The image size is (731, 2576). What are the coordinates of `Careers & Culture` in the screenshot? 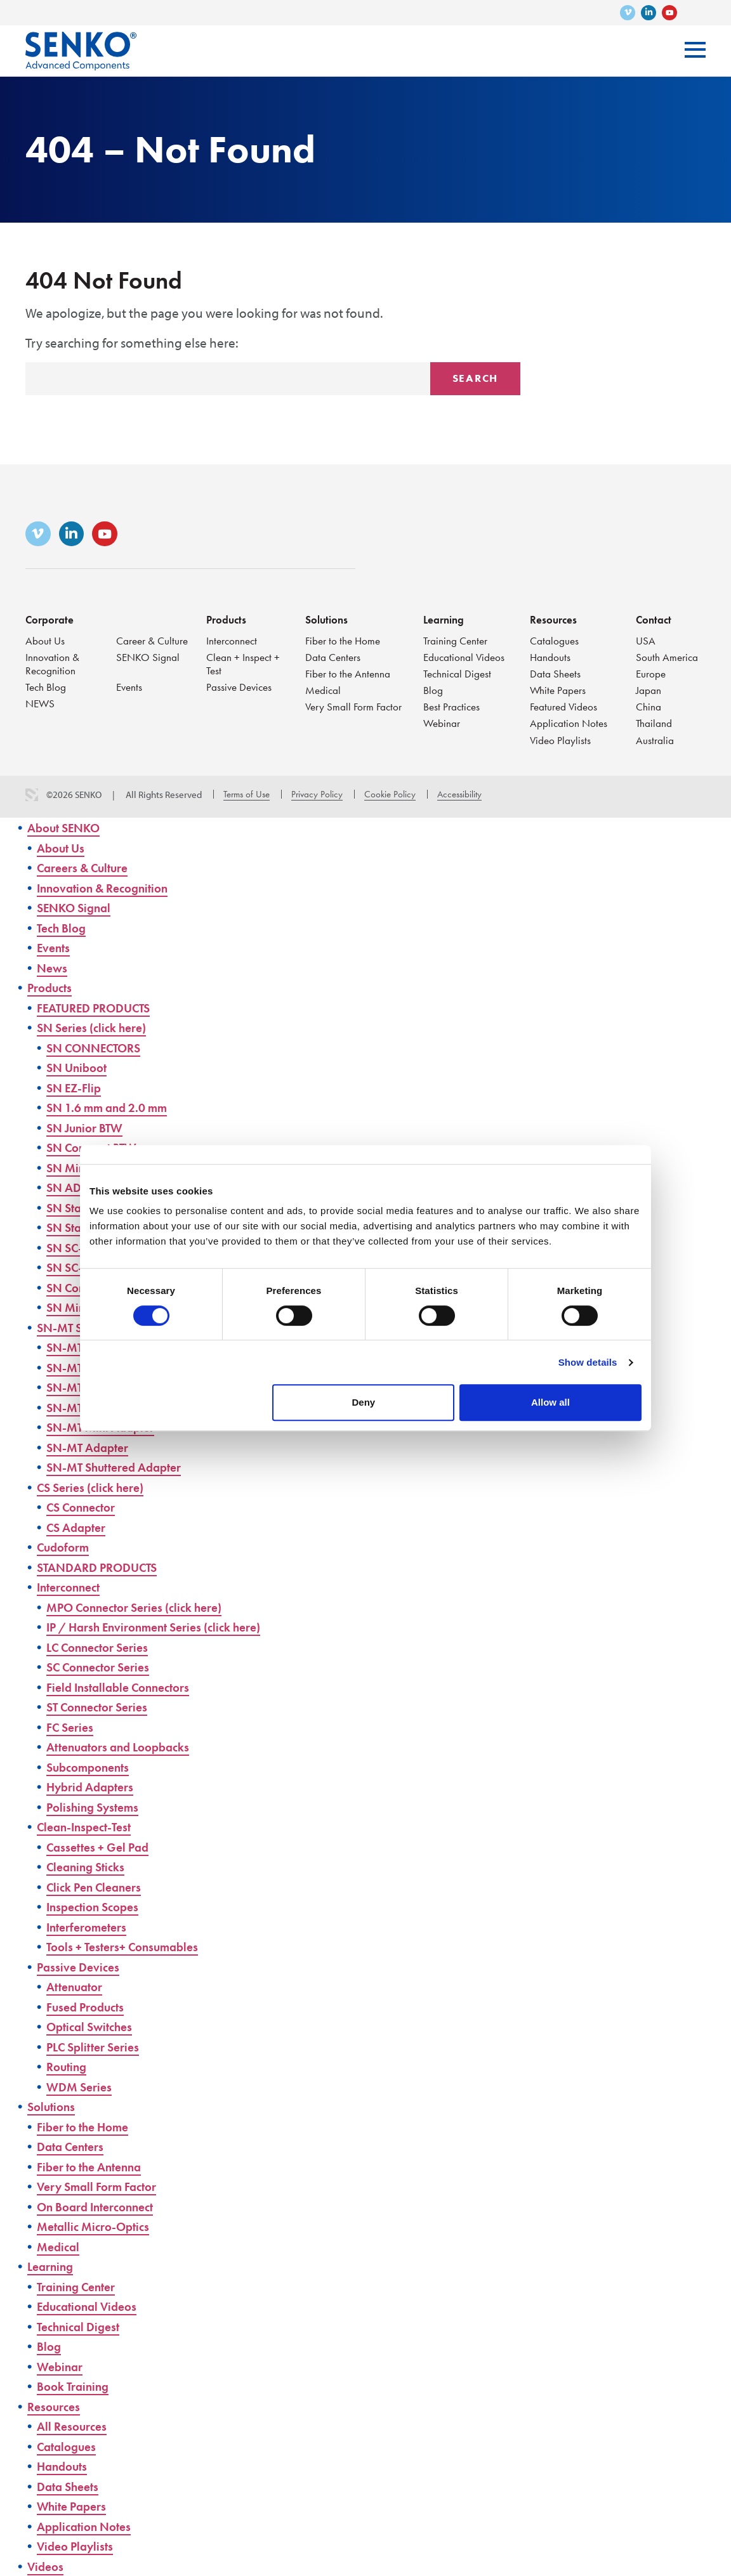 It's located at (88, 867).